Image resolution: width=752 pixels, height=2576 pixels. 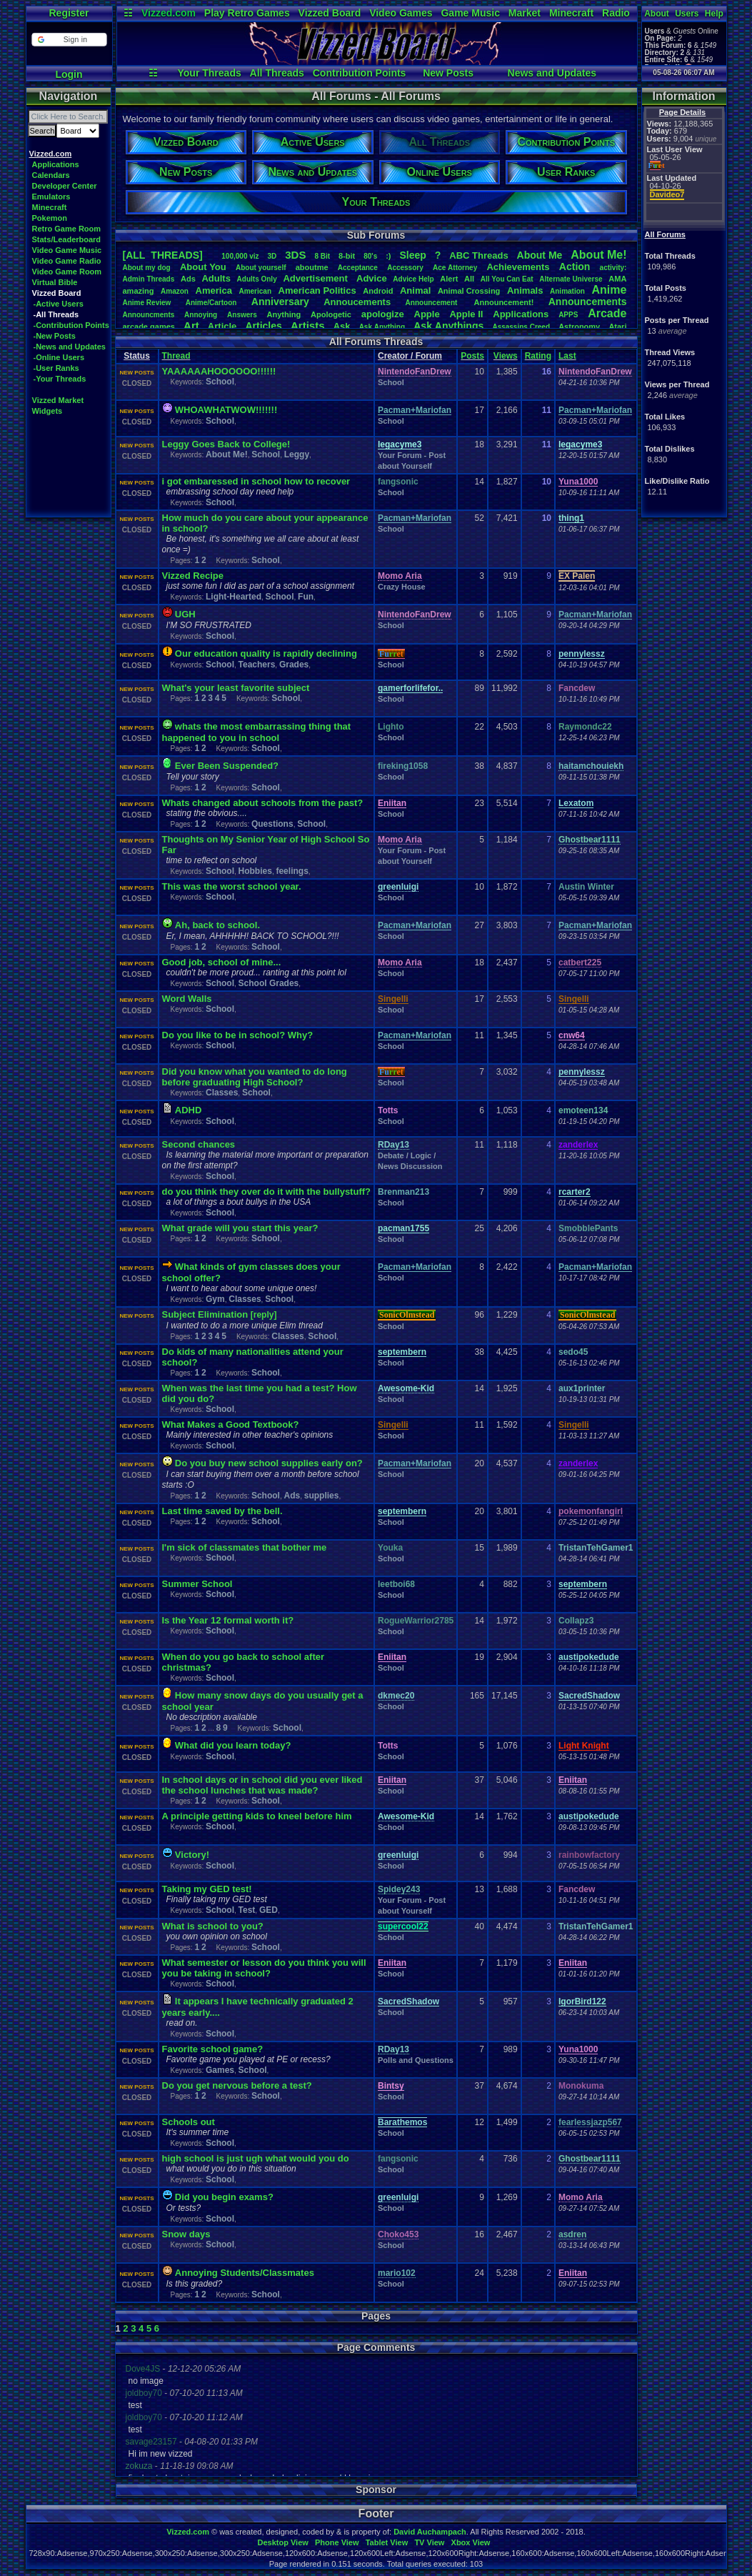 I want to click on -New Posts, so click(x=55, y=336).